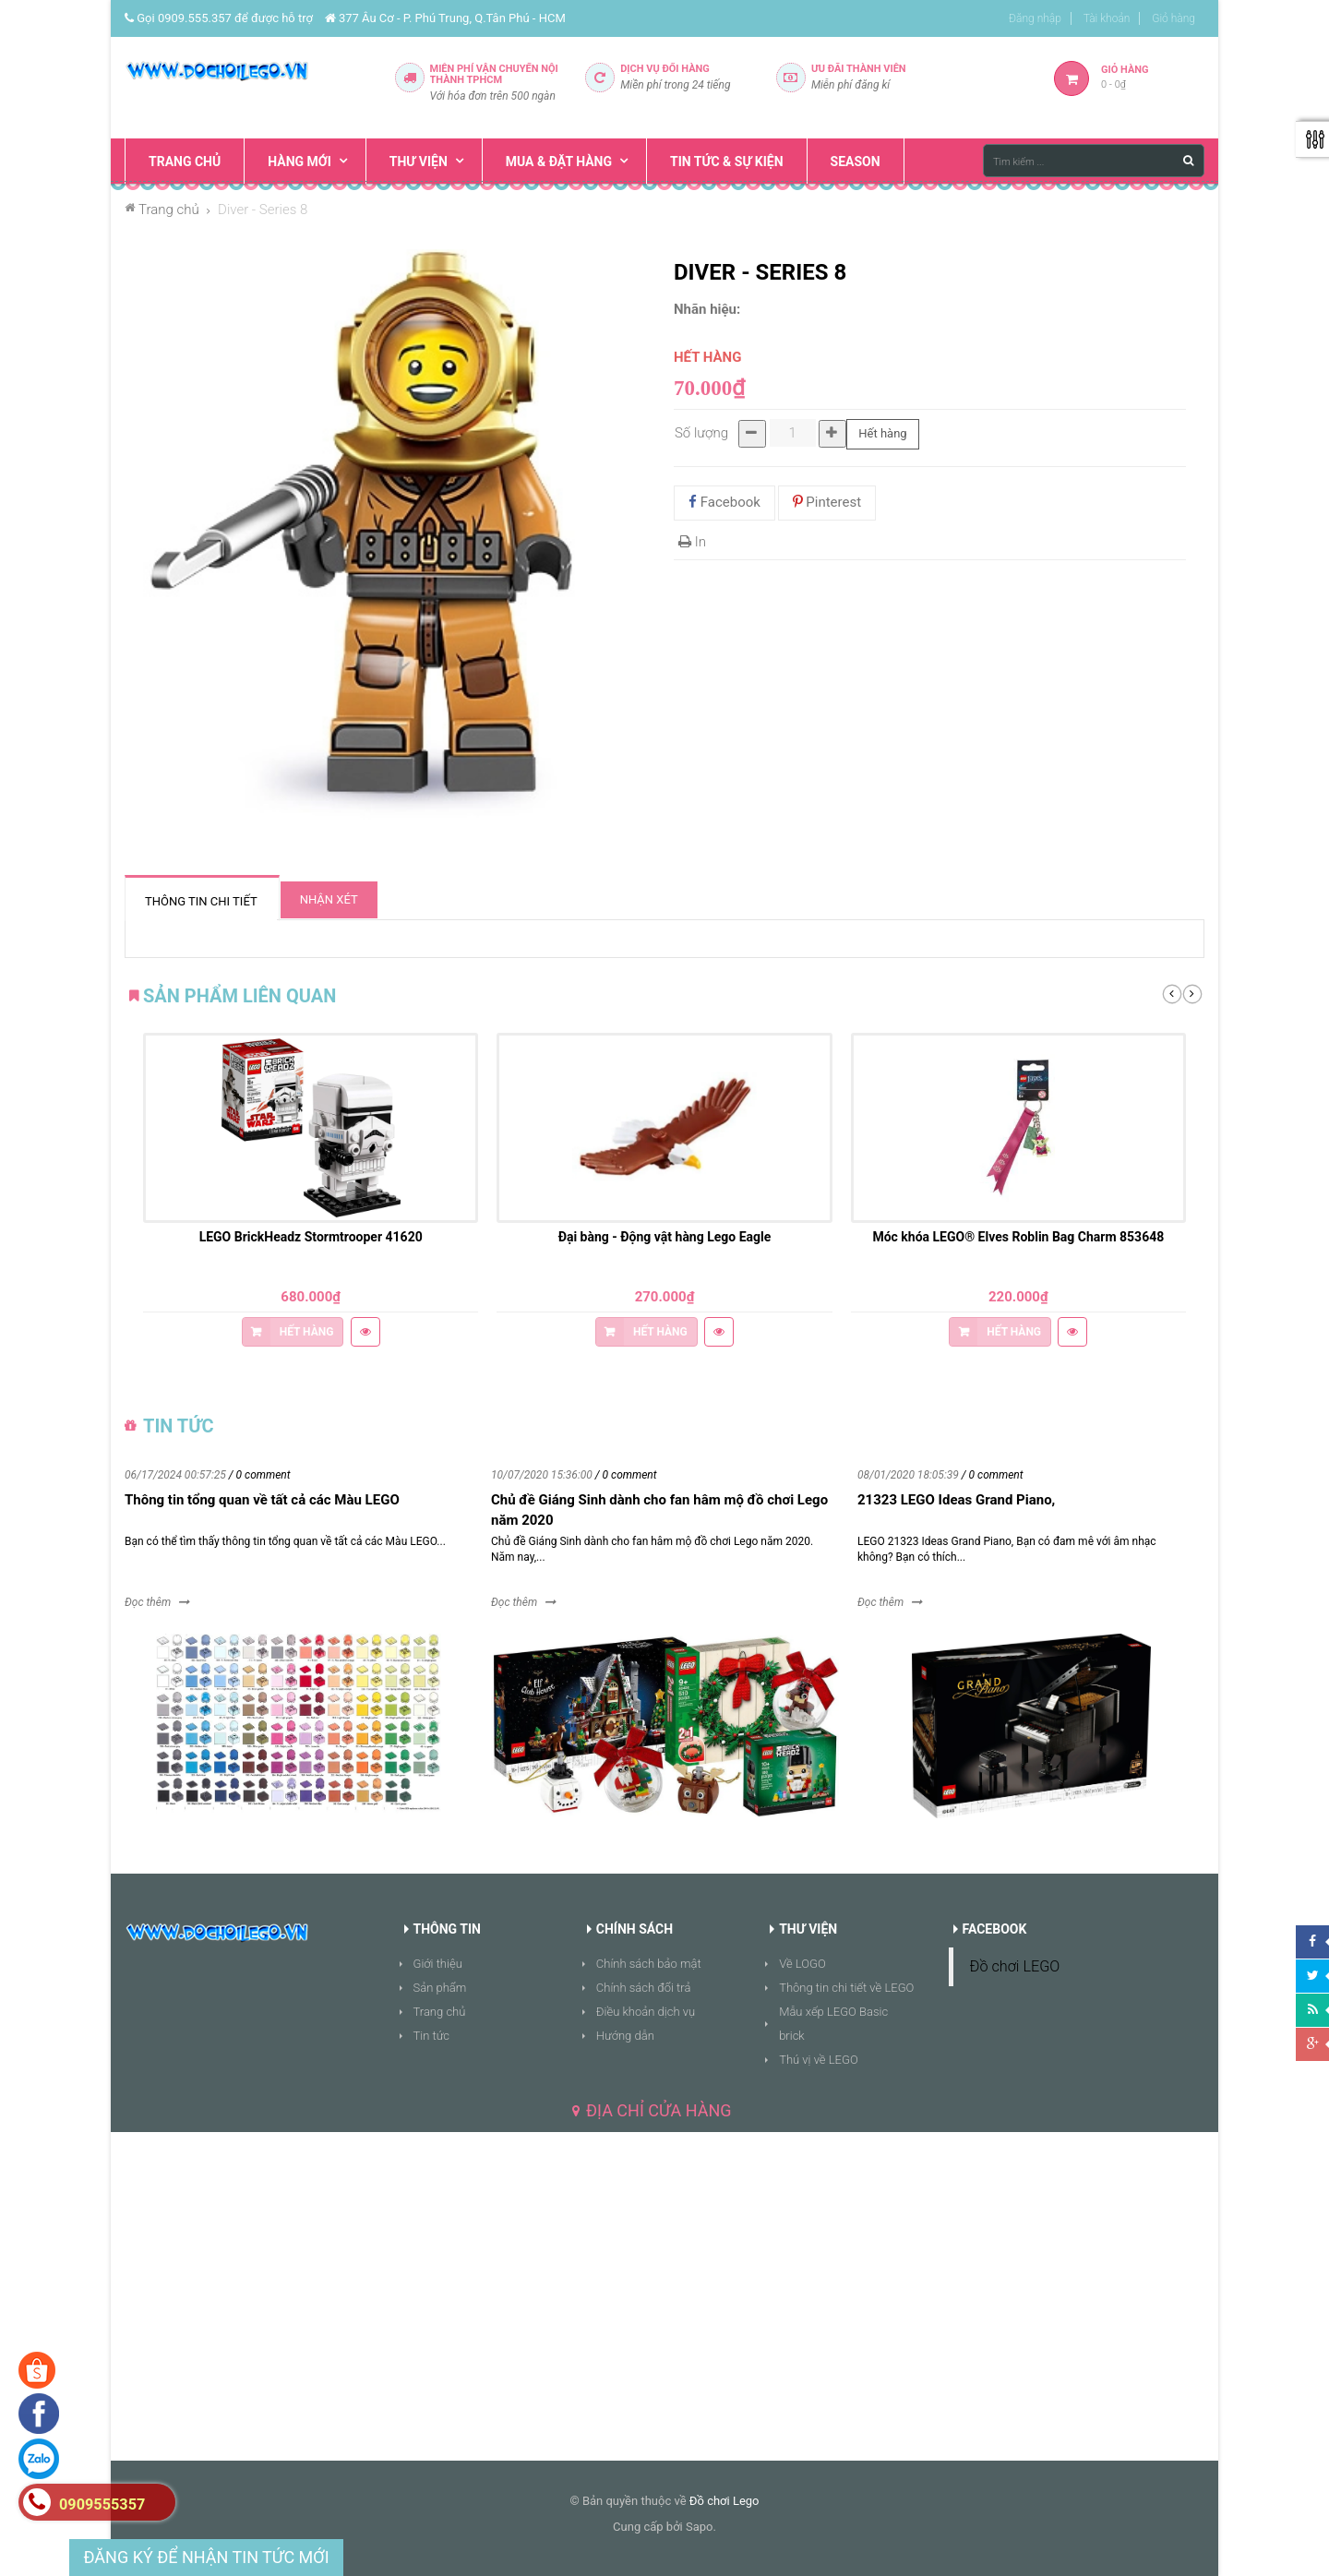 The width and height of the screenshot is (1329, 2576). I want to click on Trang chủ, so click(439, 2012).